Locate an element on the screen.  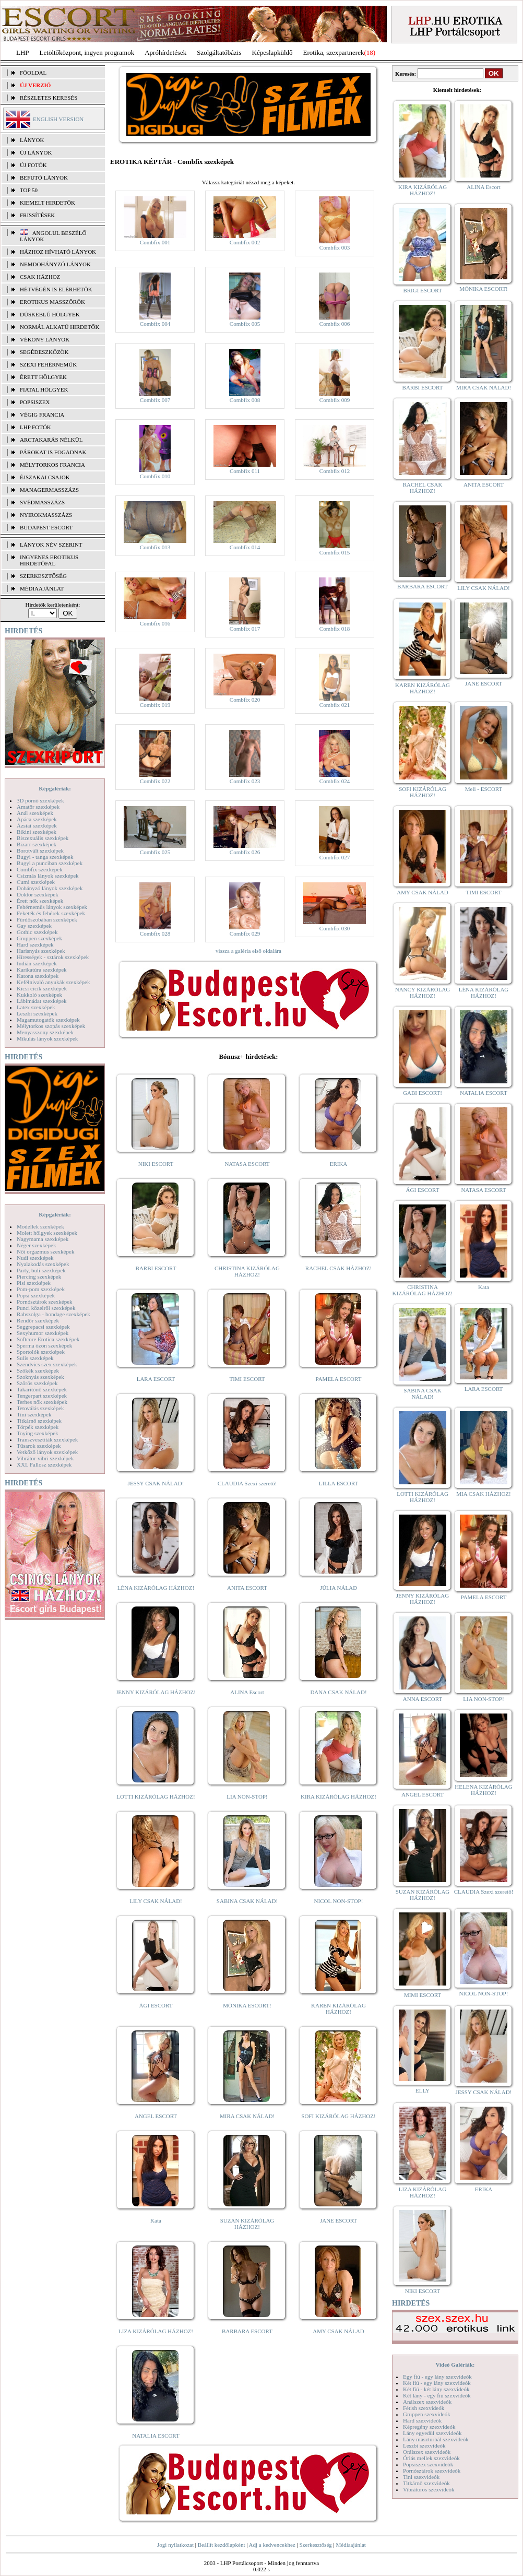
Kata is located at coordinates (155, 2220).